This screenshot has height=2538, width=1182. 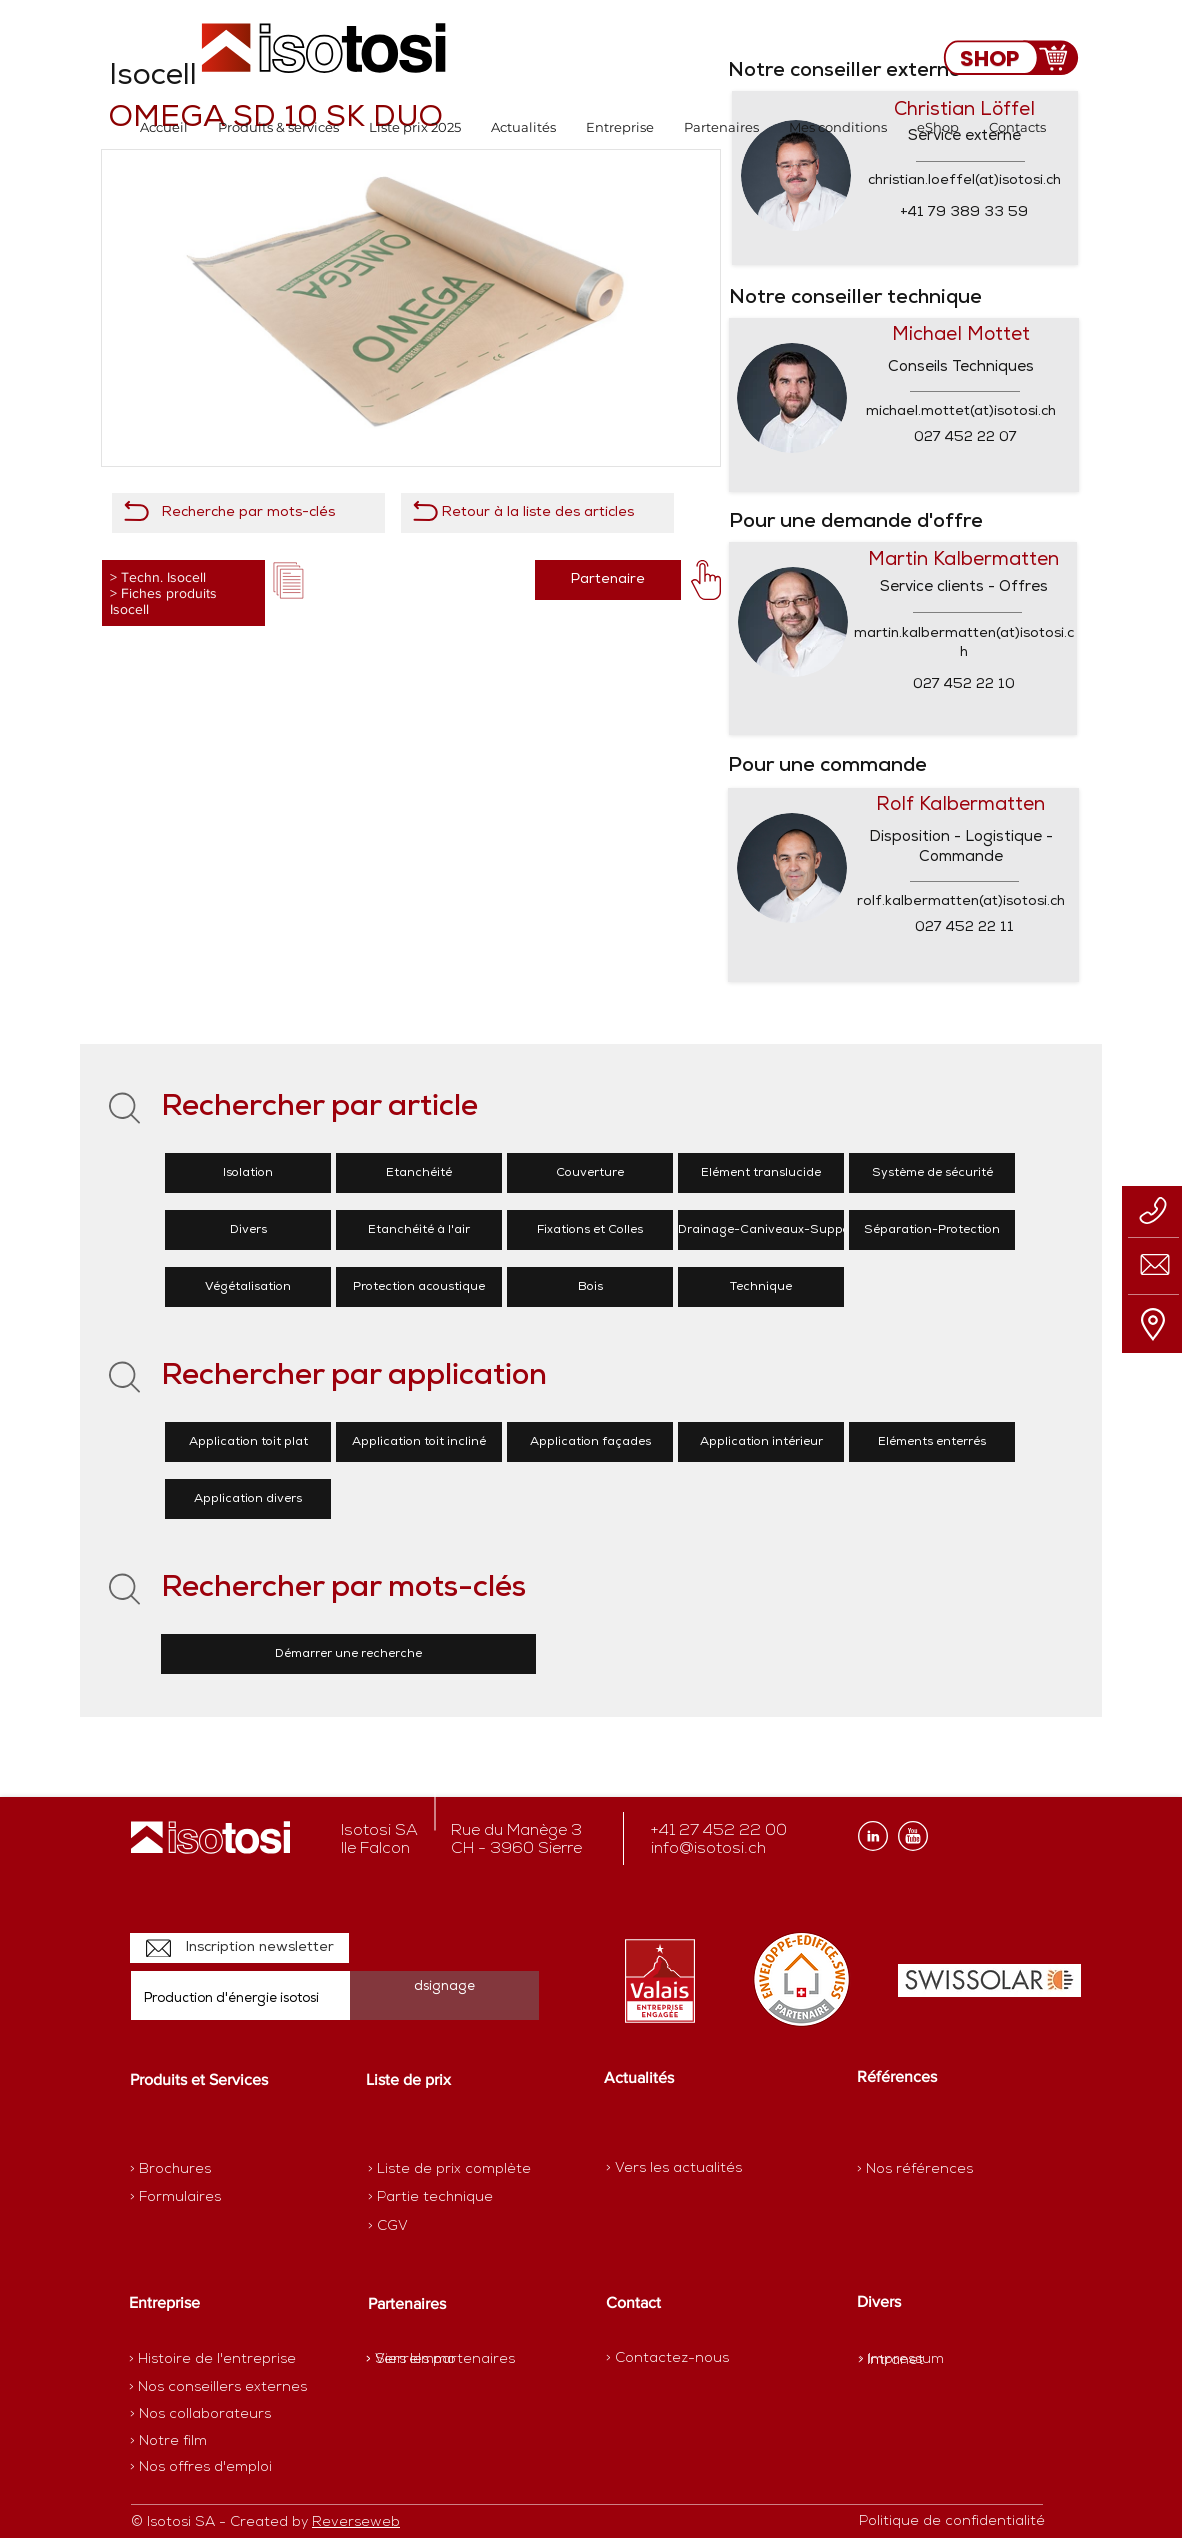 What do you see at coordinates (208, 2170) in the screenshot?
I see `[> Brochures]` at bounding box center [208, 2170].